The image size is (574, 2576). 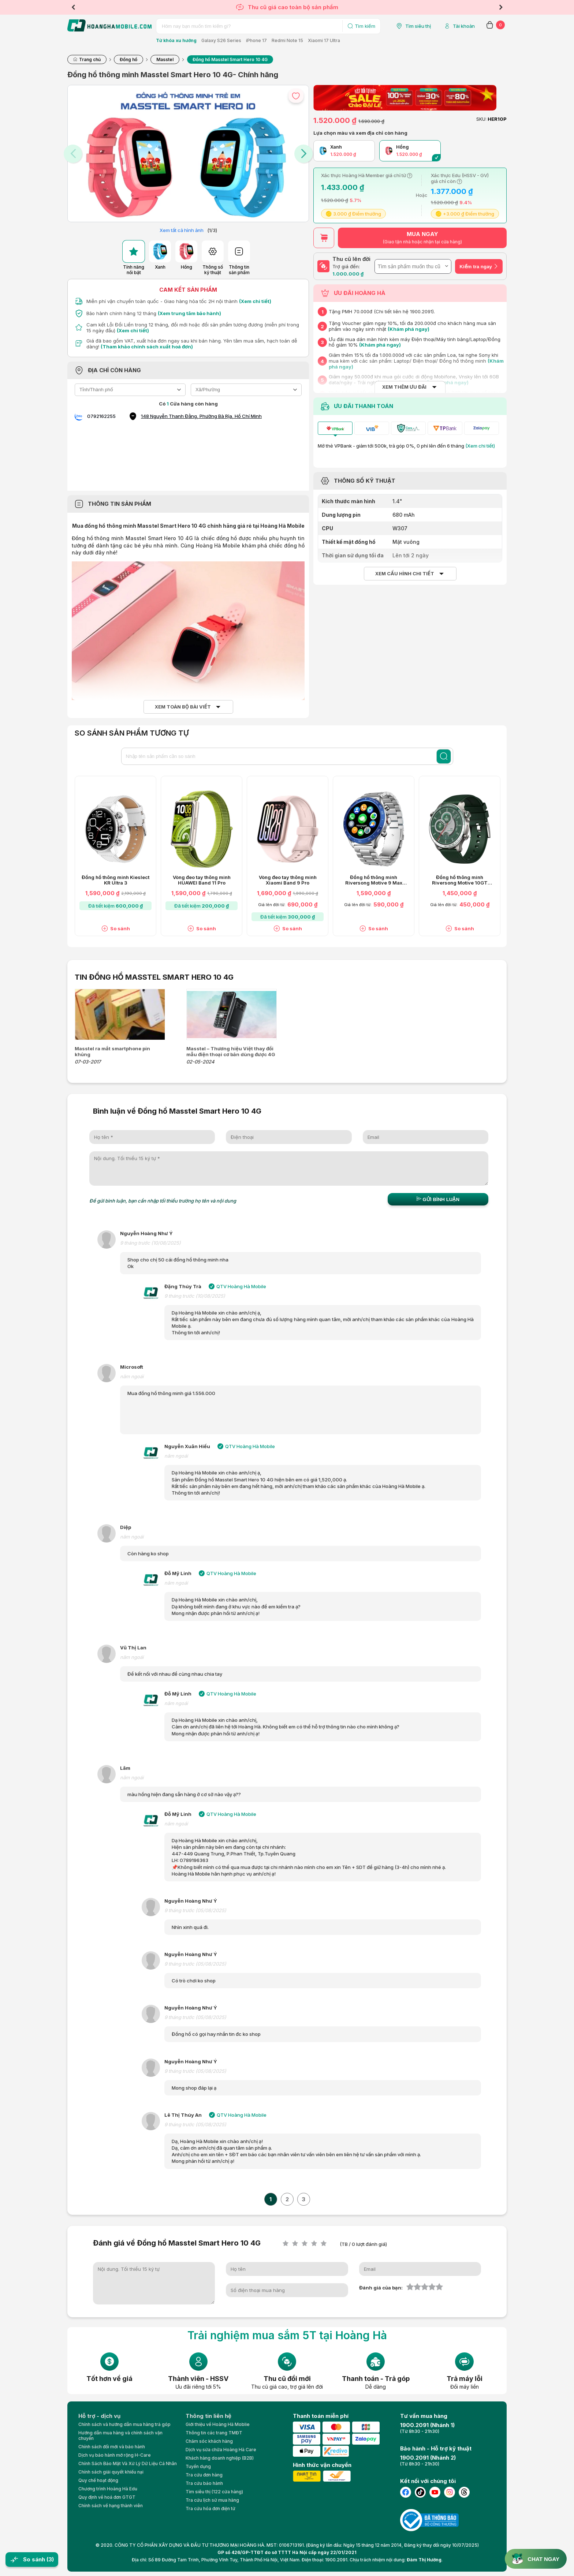 What do you see at coordinates (220, 2458) in the screenshot?
I see `Khách hàng doanh nghiệp (B2B)` at bounding box center [220, 2458].